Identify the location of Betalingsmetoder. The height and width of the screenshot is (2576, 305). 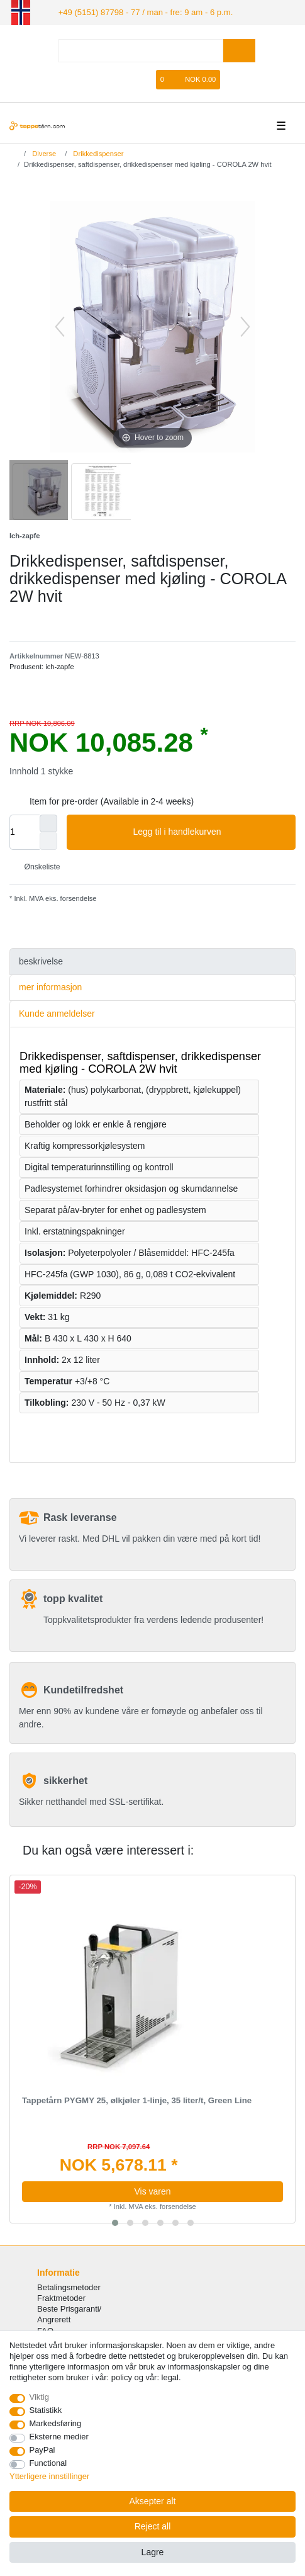
(69, 2286).